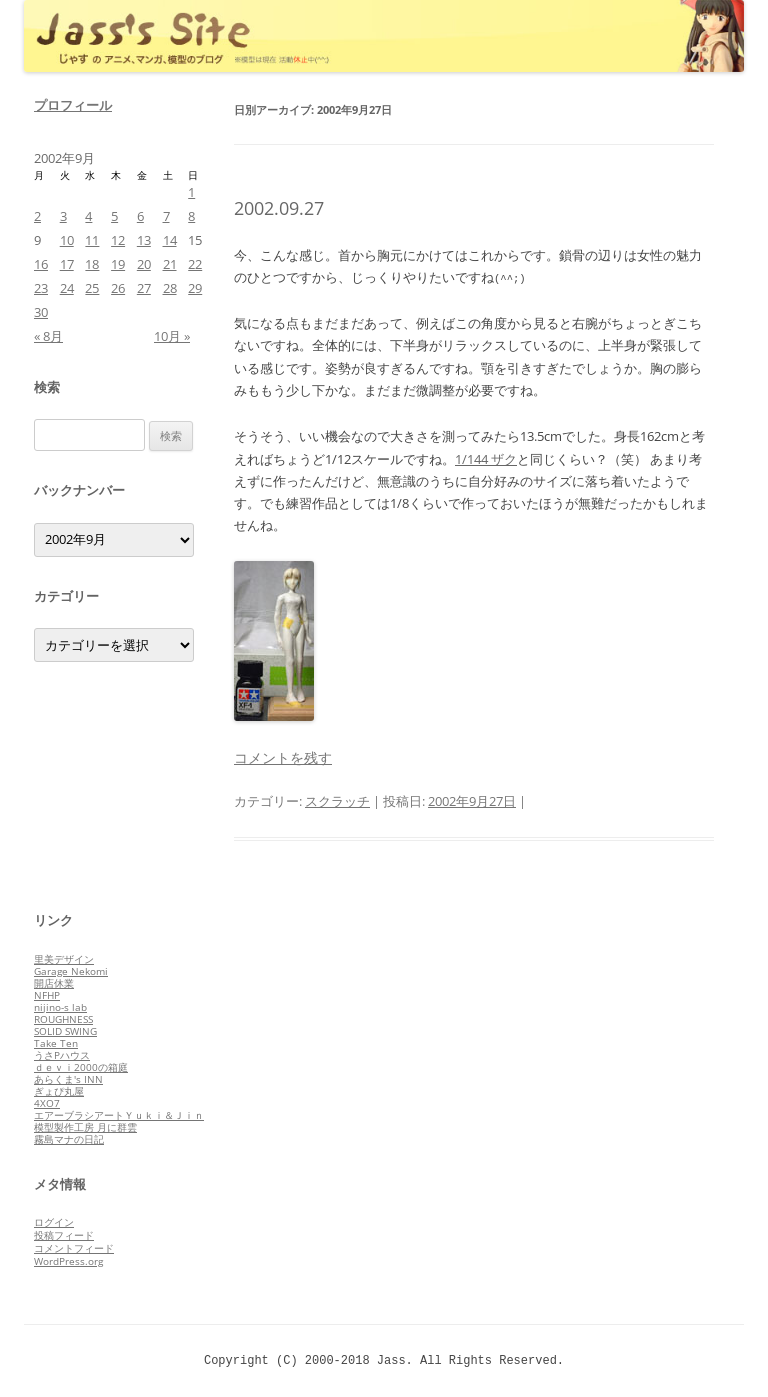 The image size is (768, 1397). Describe the element at coordinates (114, 216) in the screenshot. I see `5 [2002年9月5日 に投稿を公開]` at that location.